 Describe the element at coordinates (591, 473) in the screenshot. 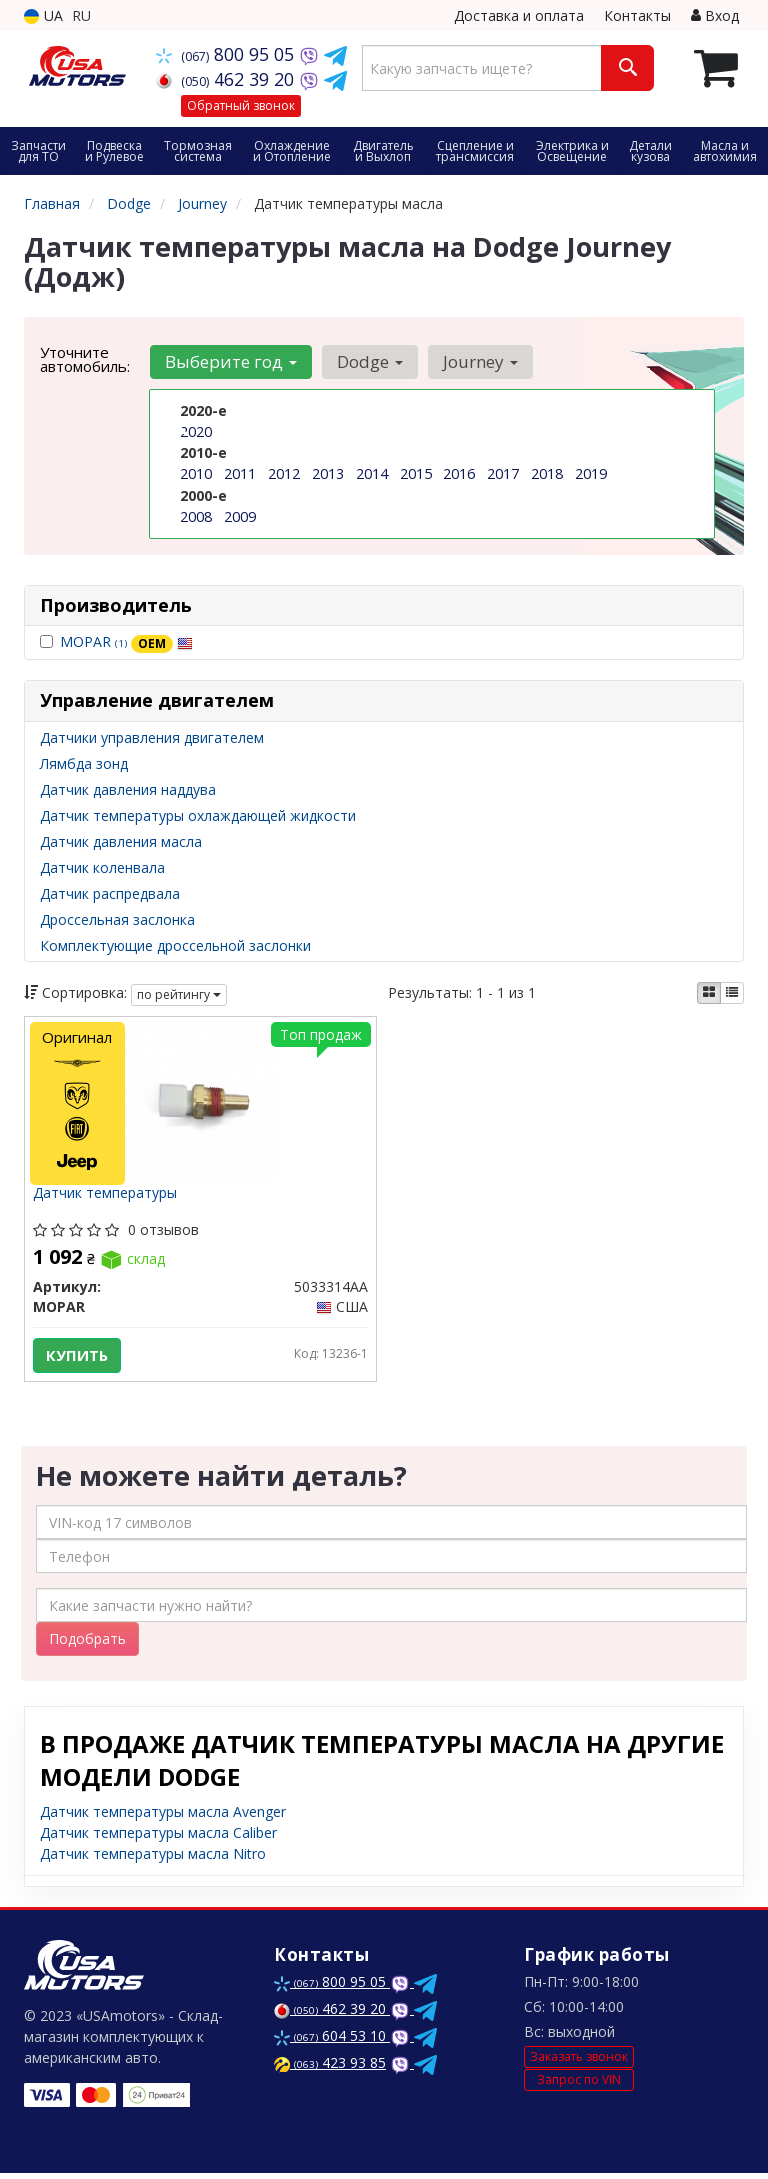

I see `2019` at that location.